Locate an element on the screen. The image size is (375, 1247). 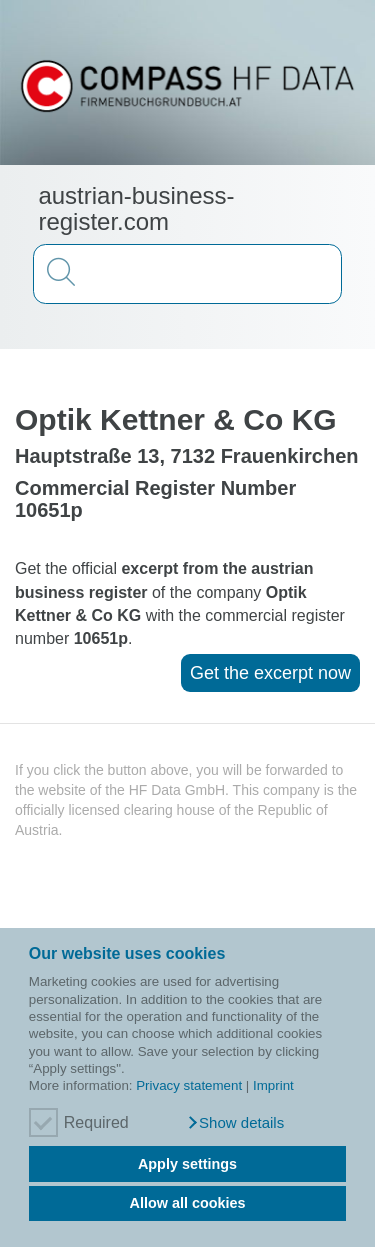
[button] is located at coordinates (235, 1123).